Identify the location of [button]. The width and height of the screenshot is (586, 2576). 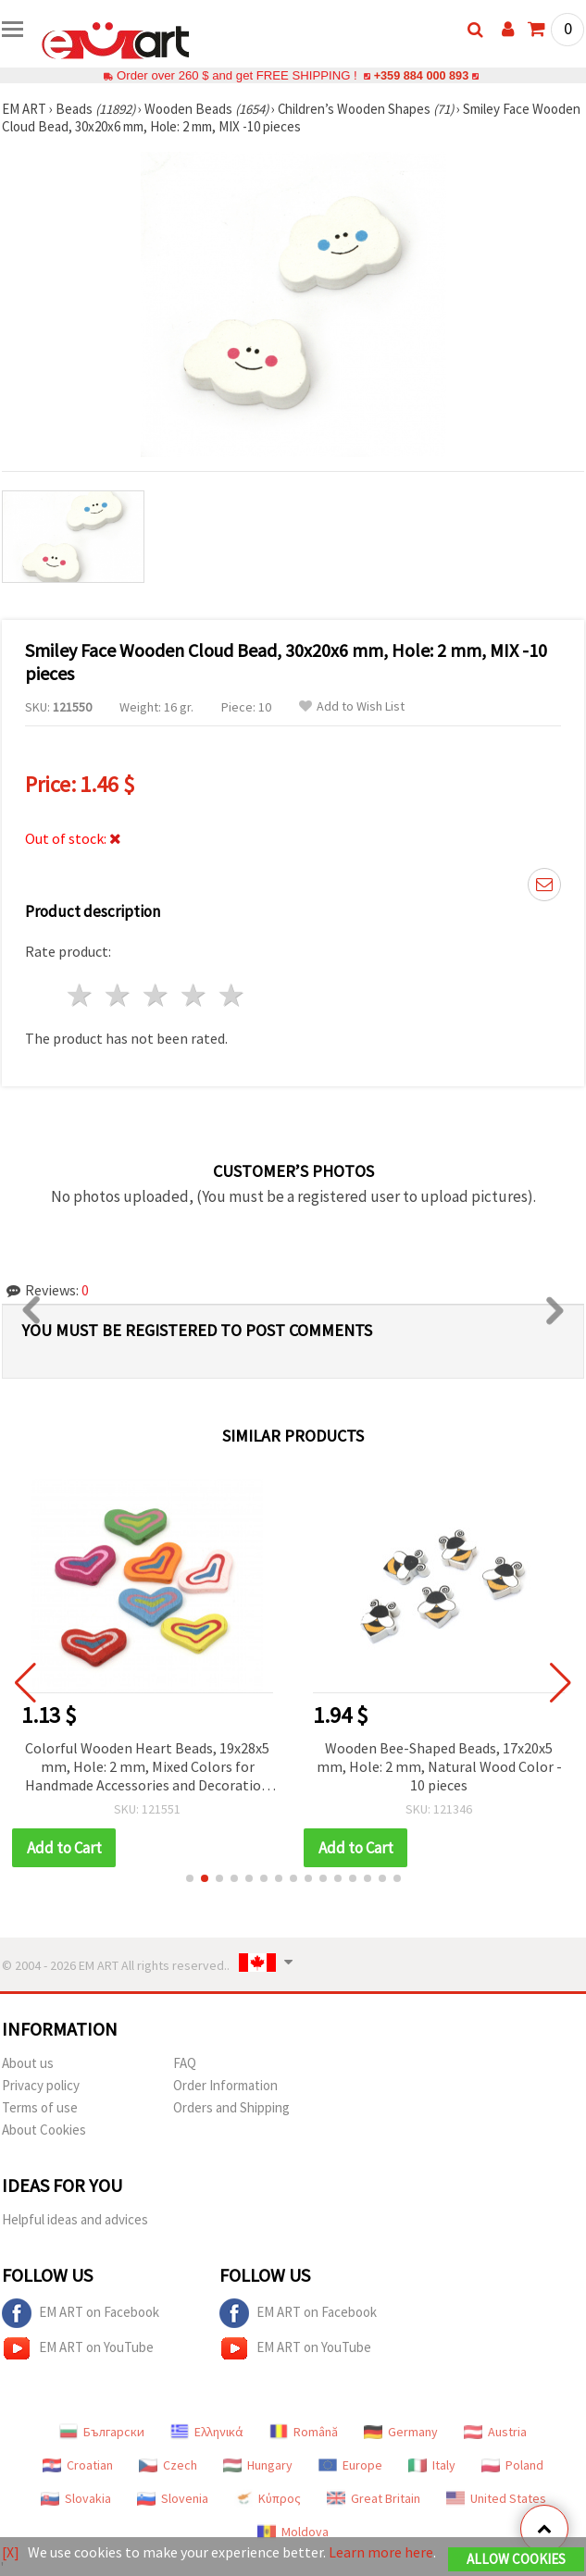
(189, 1878).